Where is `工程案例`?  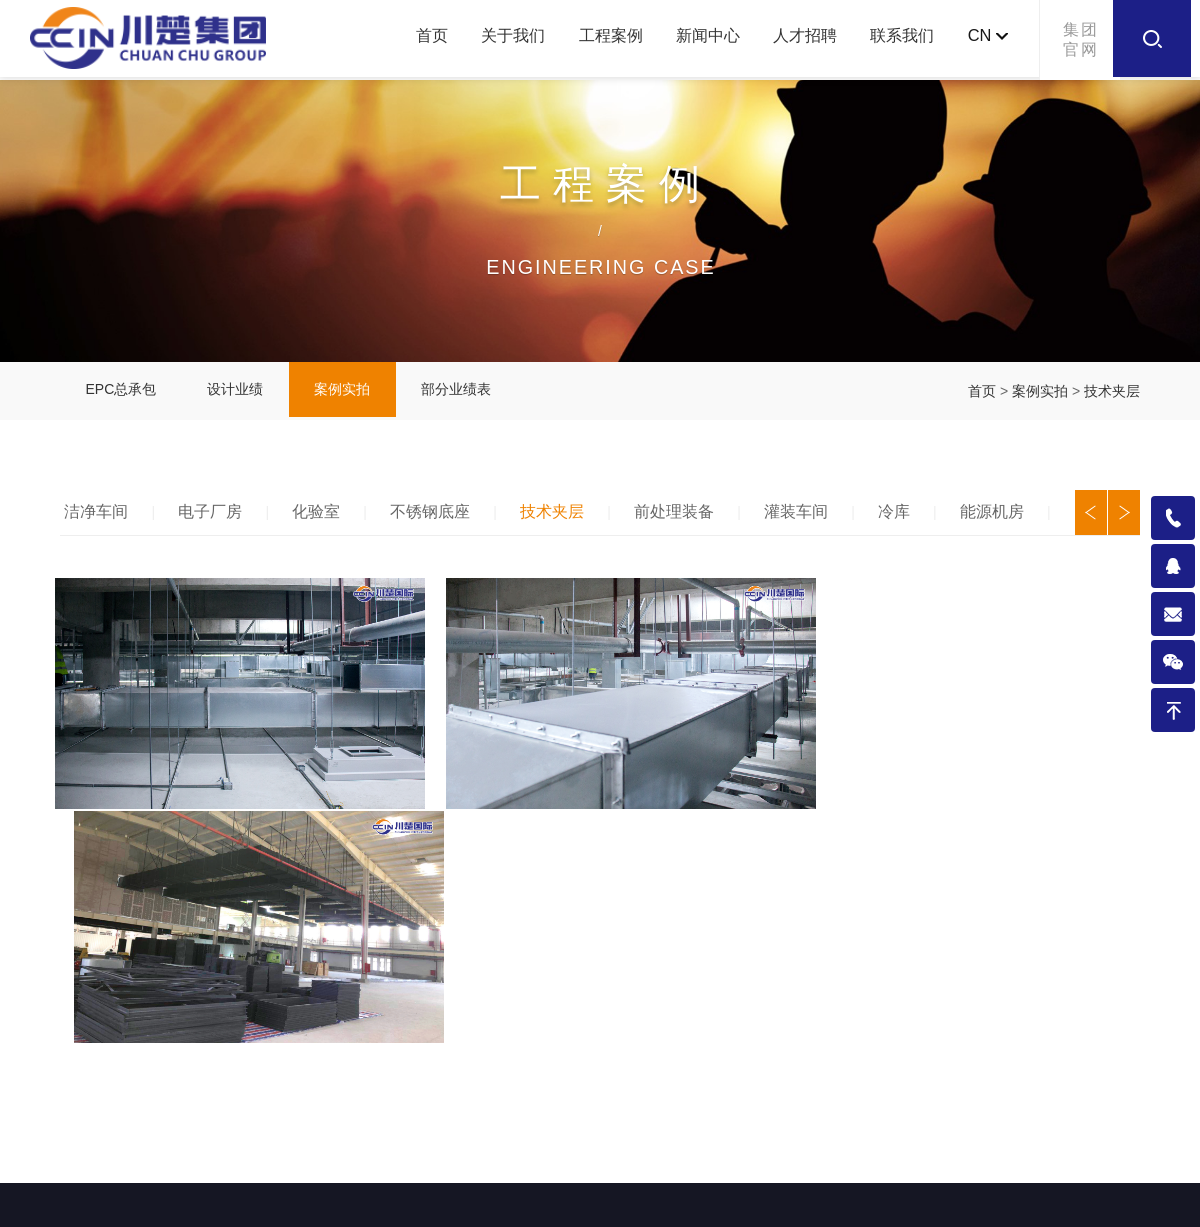
工程案例 is located at coordinates (585, 39).